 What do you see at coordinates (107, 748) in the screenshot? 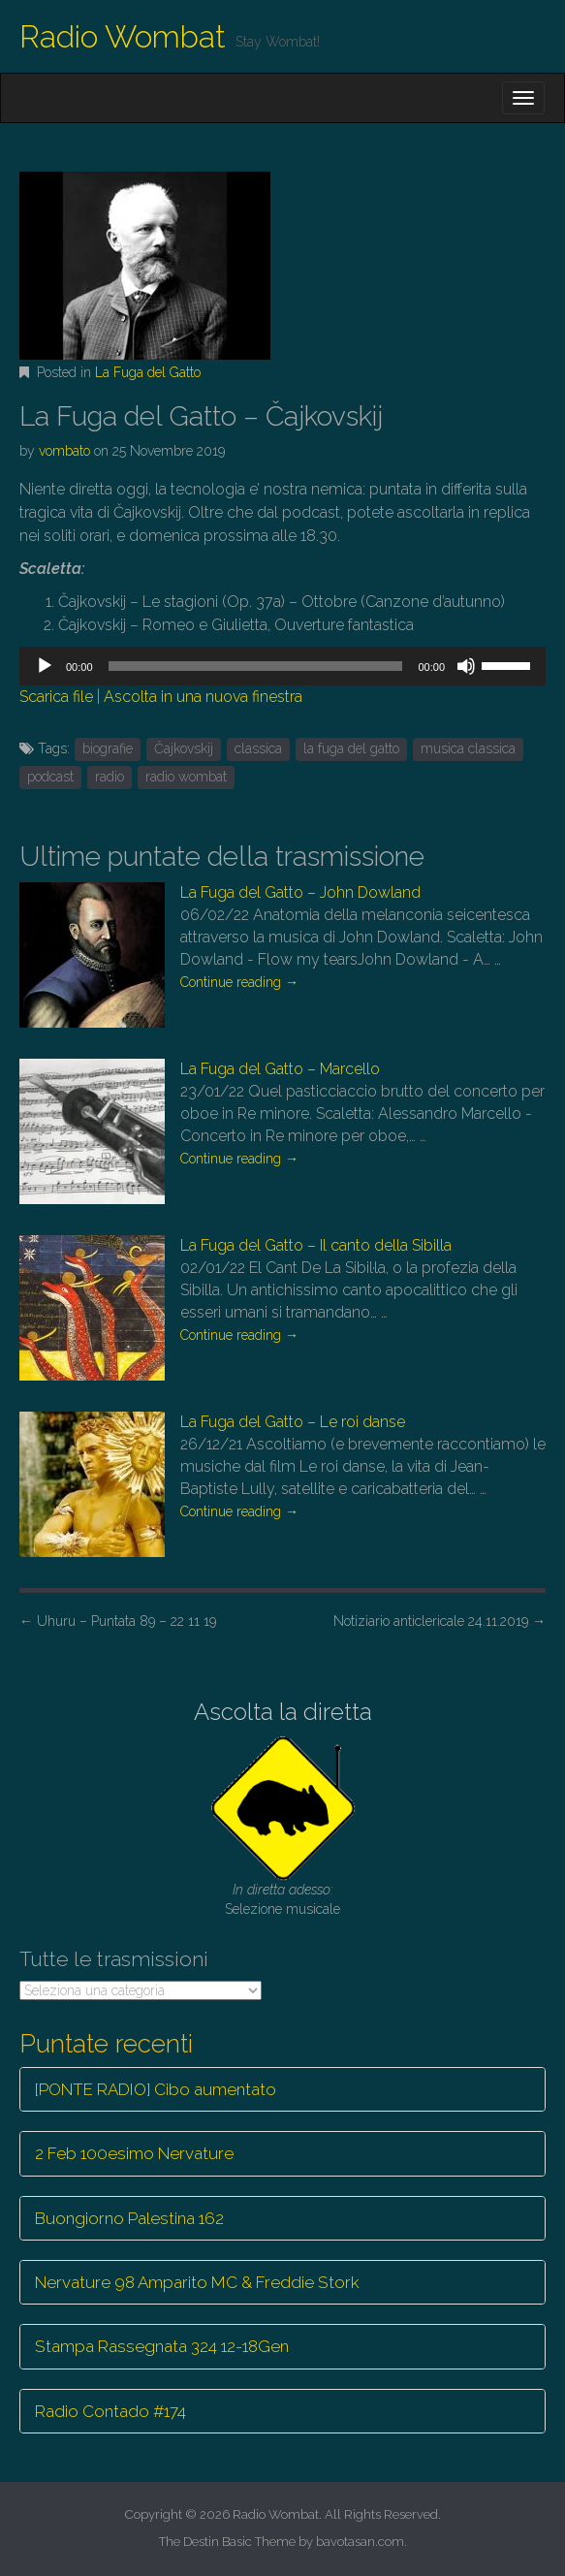
I see `biografie` at bounding box center [107, 748].